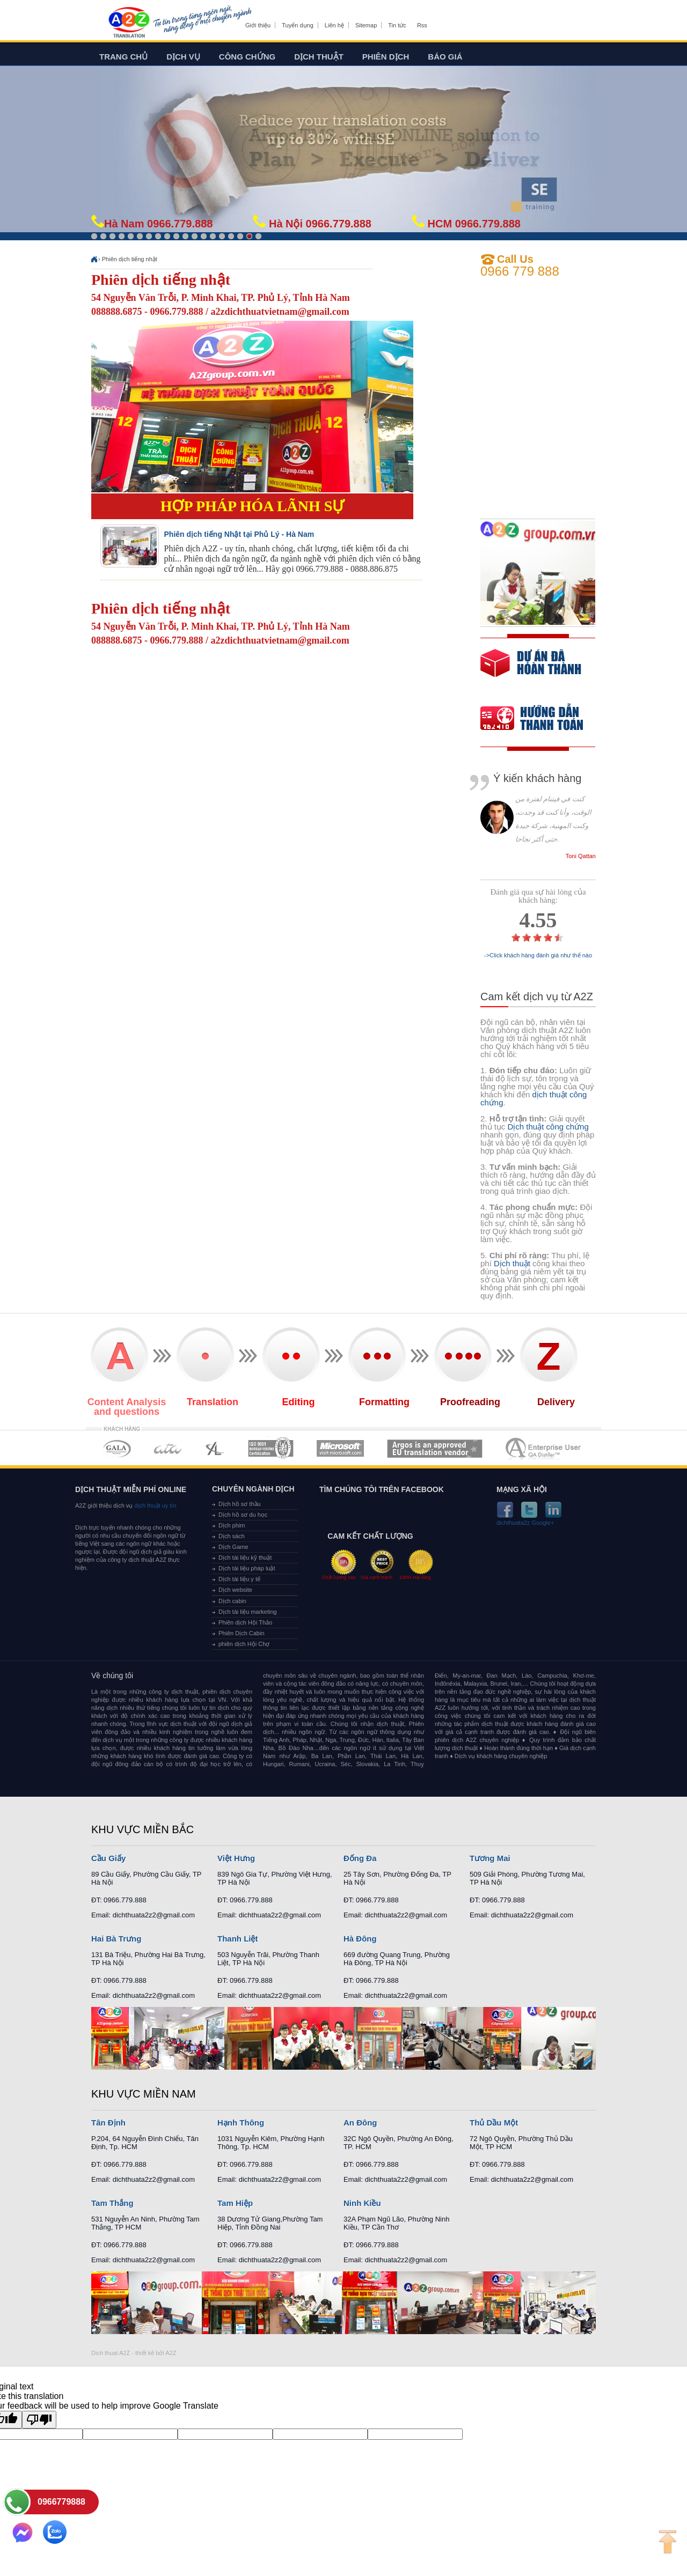 The width and height of the screenshot is (687, 2576). Describe the element at coordinates (548, 1126) in the screenshot. I see `Dịch thuật công chứng` at that location.